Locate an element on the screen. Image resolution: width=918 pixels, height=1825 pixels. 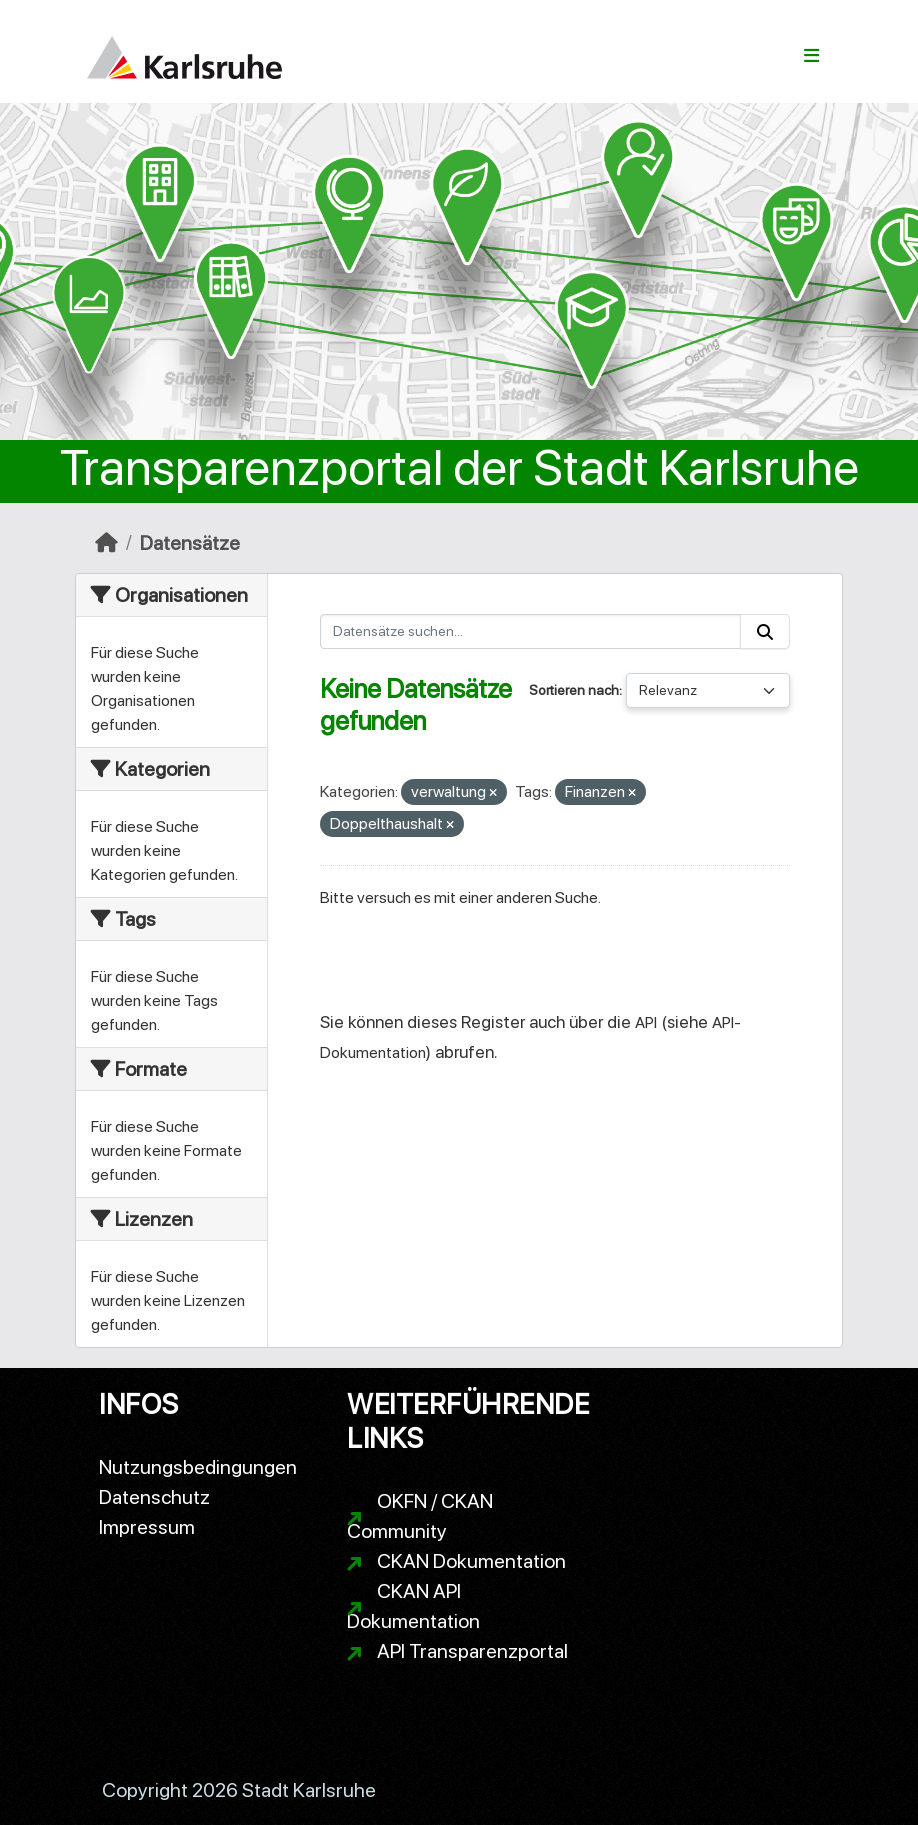
Sortieren nach is located at coordinates (574, 690).